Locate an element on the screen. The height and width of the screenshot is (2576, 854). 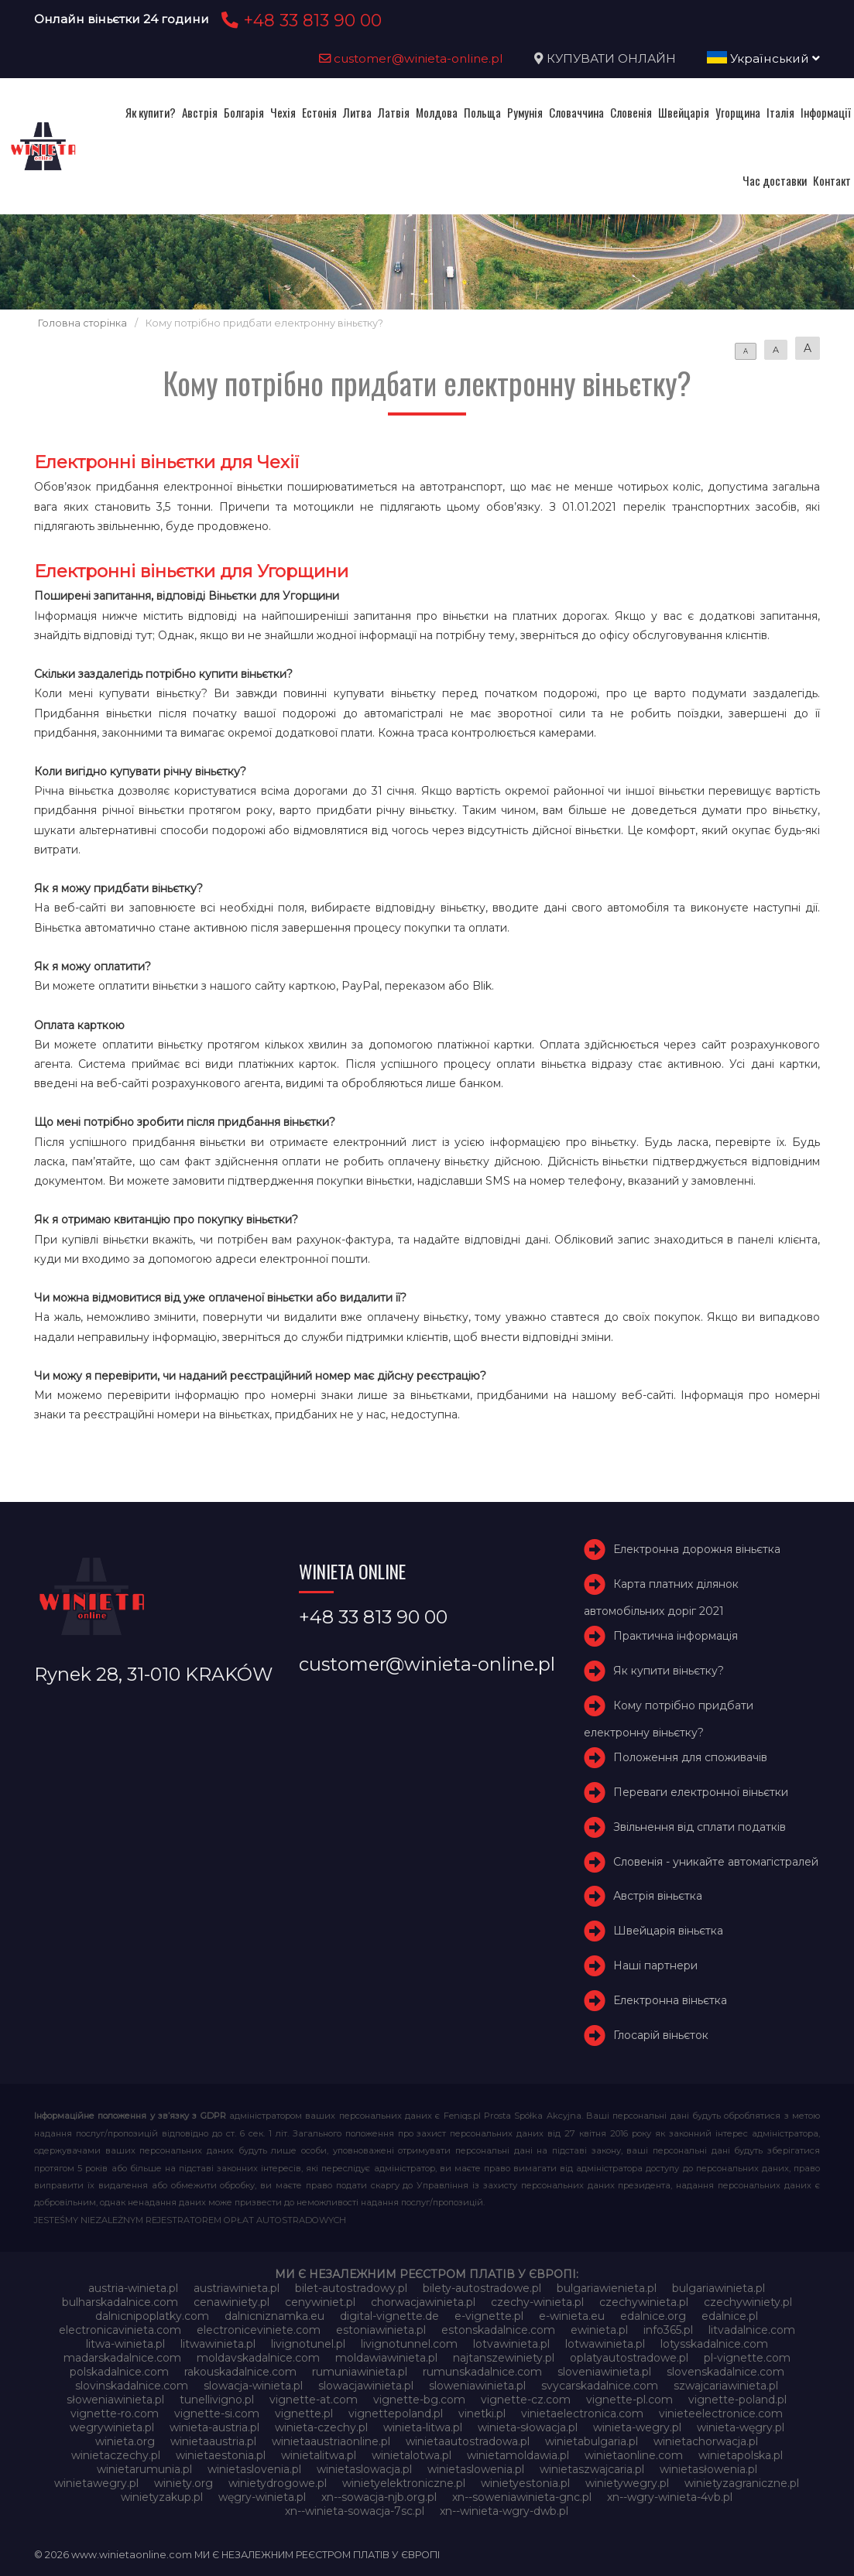
electroniceviniete.com is located at coordinates (259, 2330).